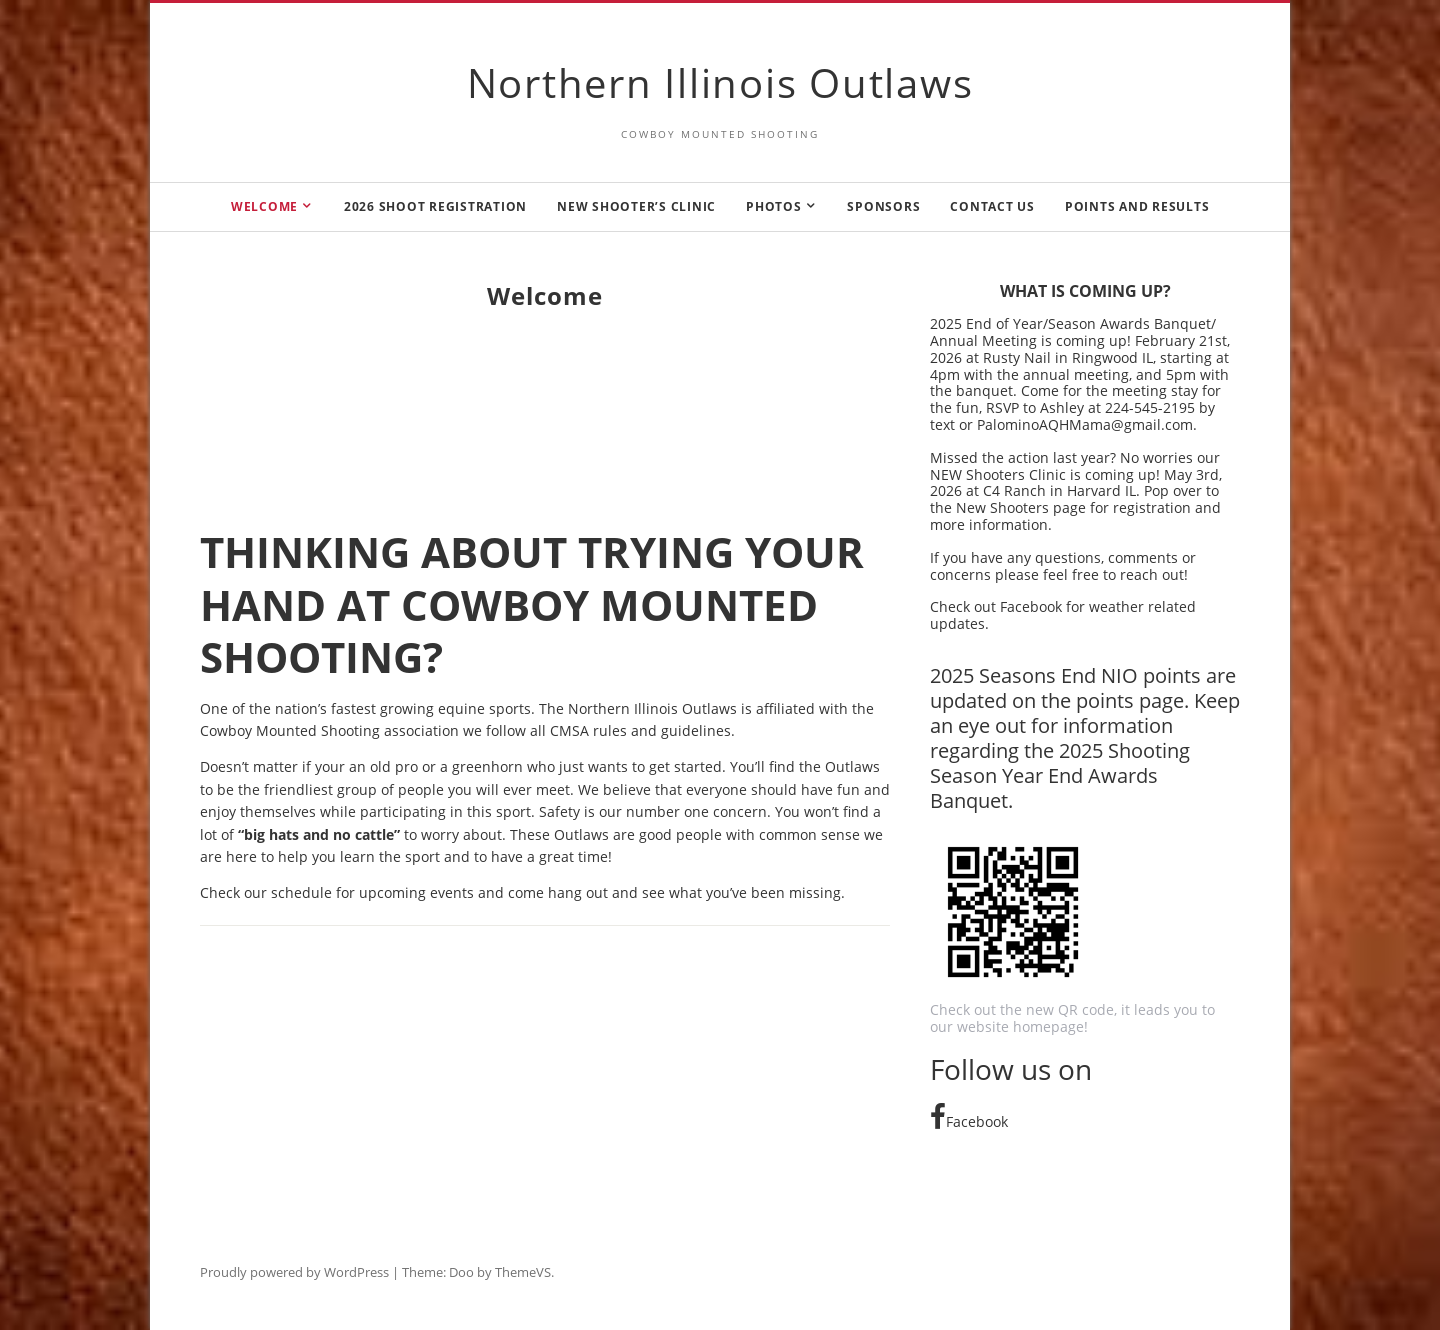  What do you see at coordinates (969, 1121) in the screenshot?
I see `Facebook` at bounding box center [969, 1121].